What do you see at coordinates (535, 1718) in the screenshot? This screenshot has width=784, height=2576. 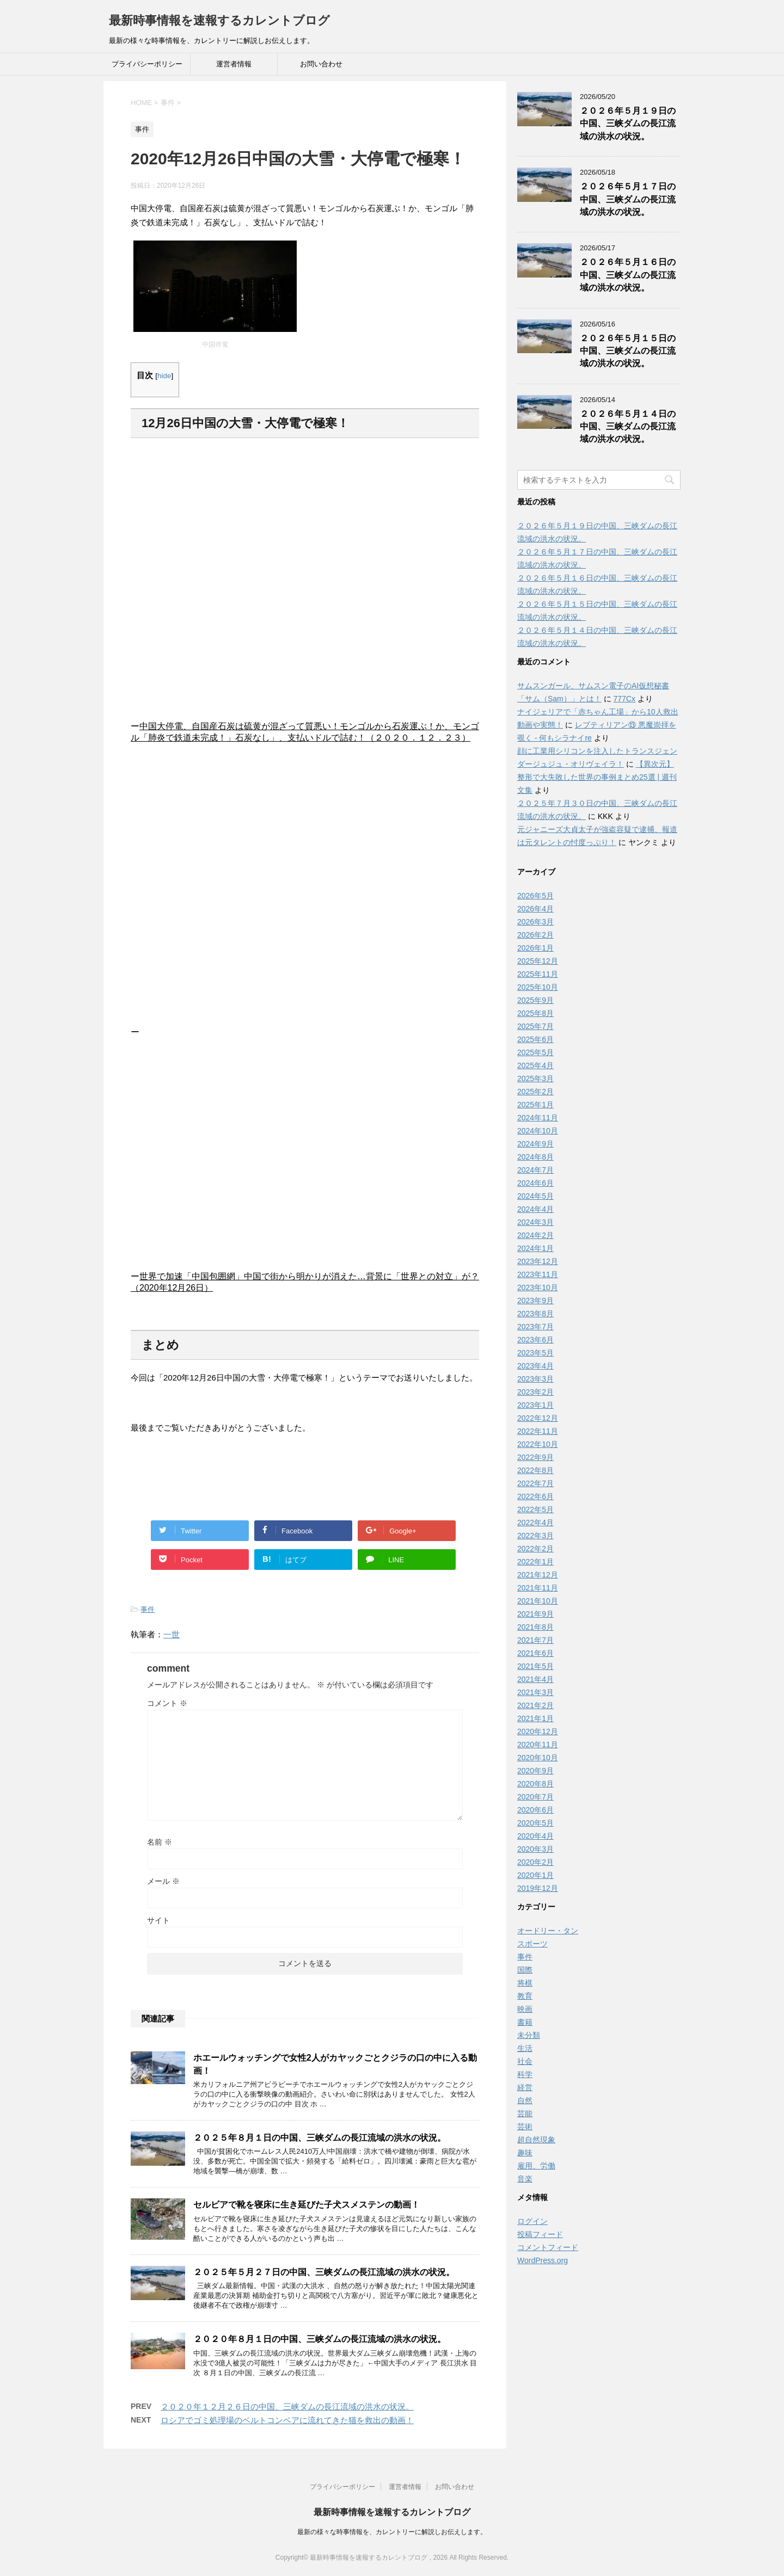 I see `2021年1月` at bounding box center [535, 1718].